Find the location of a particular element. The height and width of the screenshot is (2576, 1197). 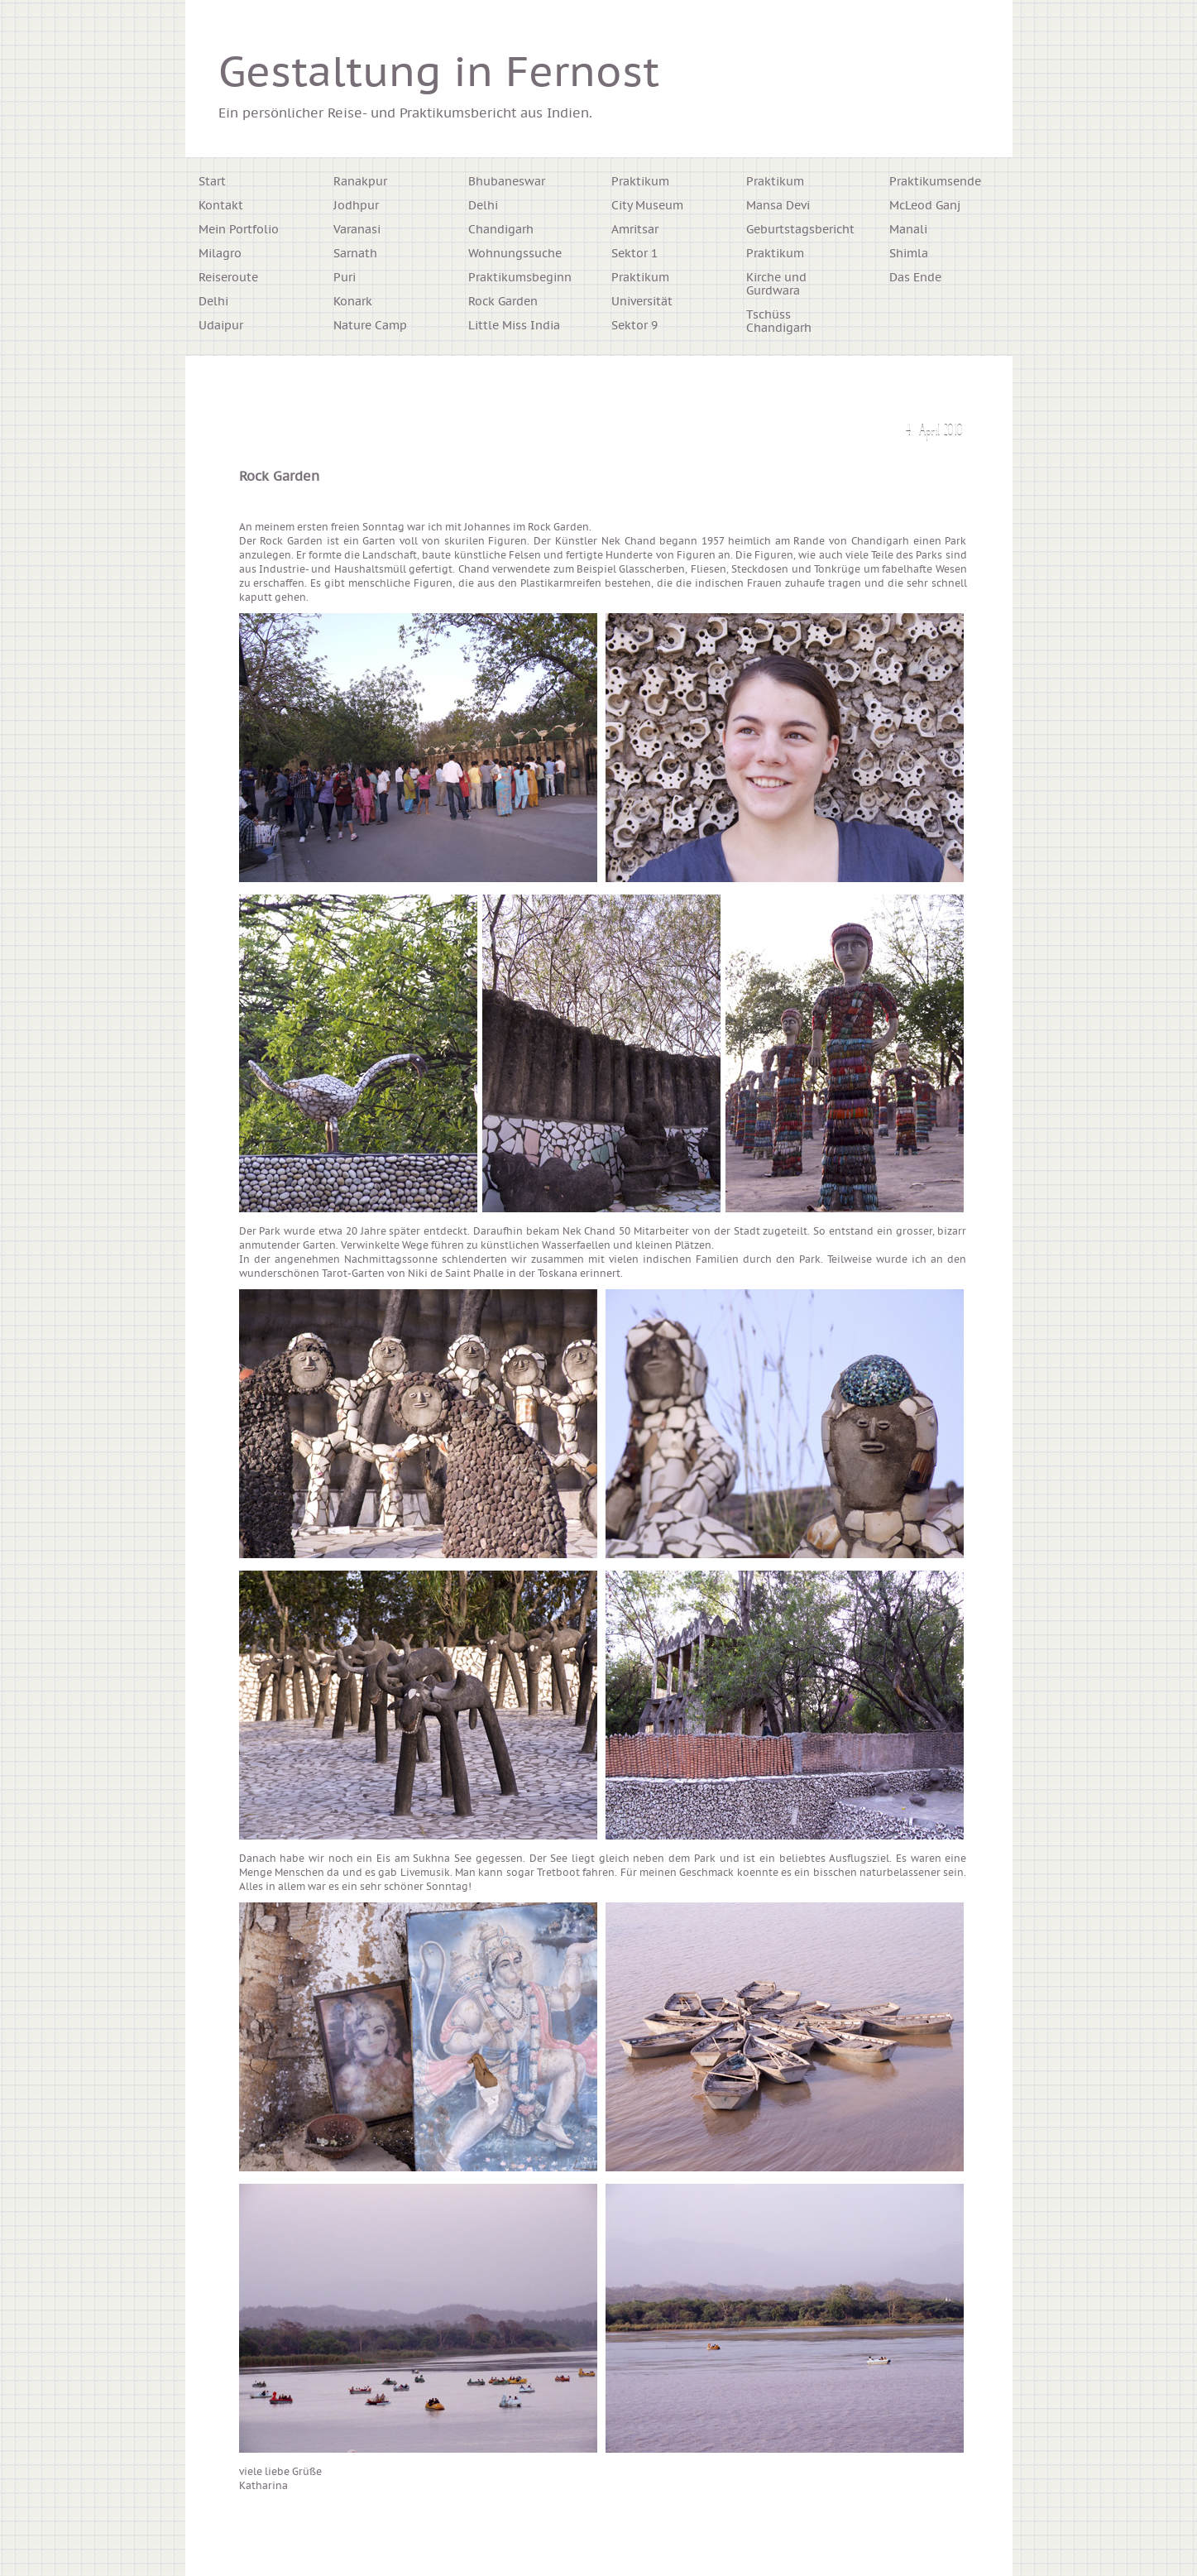

Praktikumsende is located at coordinates (935, 182).